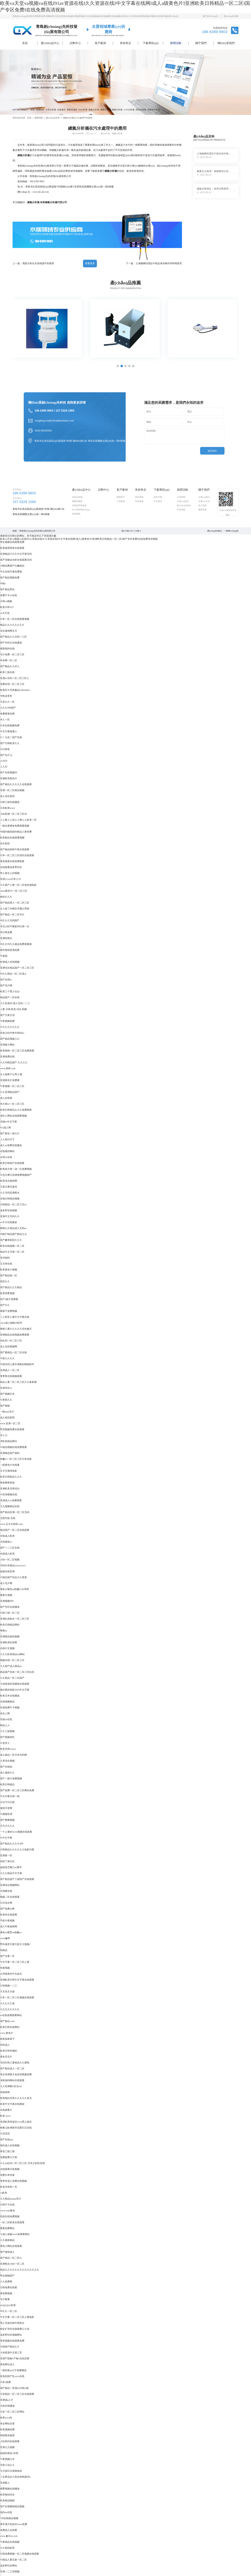 The height and width of the screenshot is (2576, 251). Describe the element at coordinates (7, 2465) in the screenshot. I see `另类小说久久` at that location.